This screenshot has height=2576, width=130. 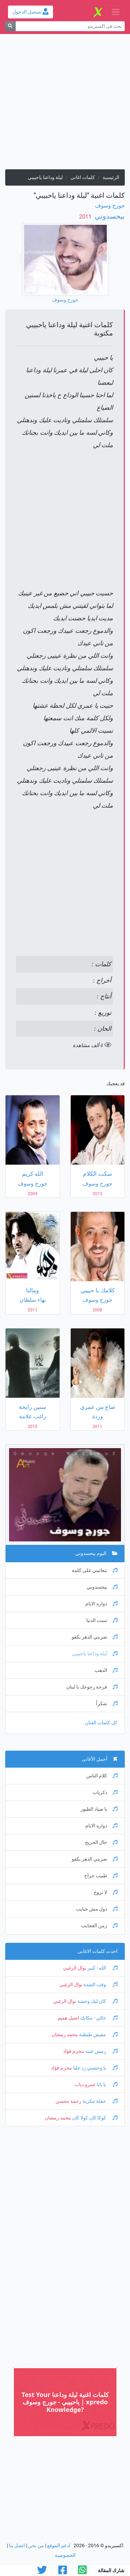 I want to click on ‏ 2011, so click(x=86, y=216).